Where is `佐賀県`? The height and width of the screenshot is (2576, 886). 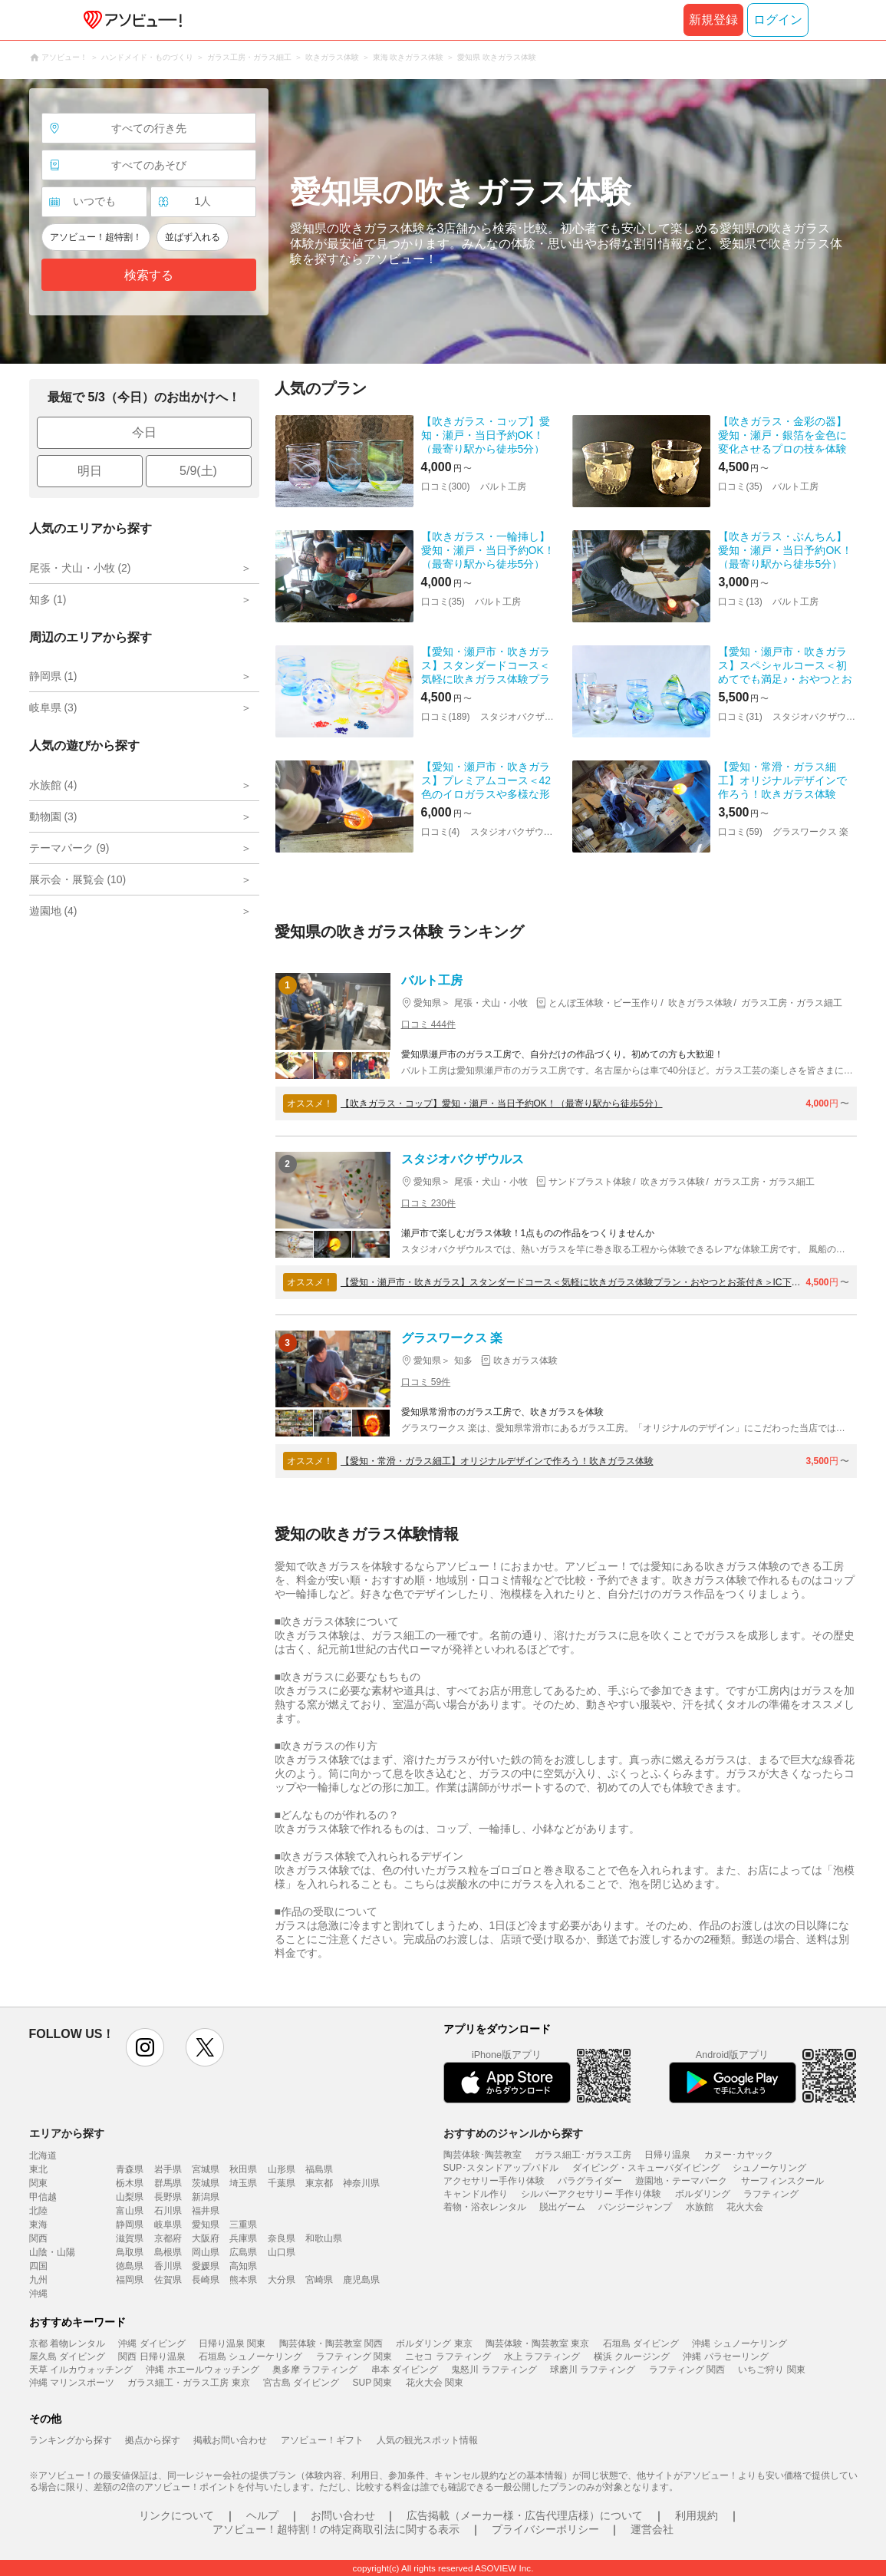 佐賀県 is located at coordinates (168, 2279).